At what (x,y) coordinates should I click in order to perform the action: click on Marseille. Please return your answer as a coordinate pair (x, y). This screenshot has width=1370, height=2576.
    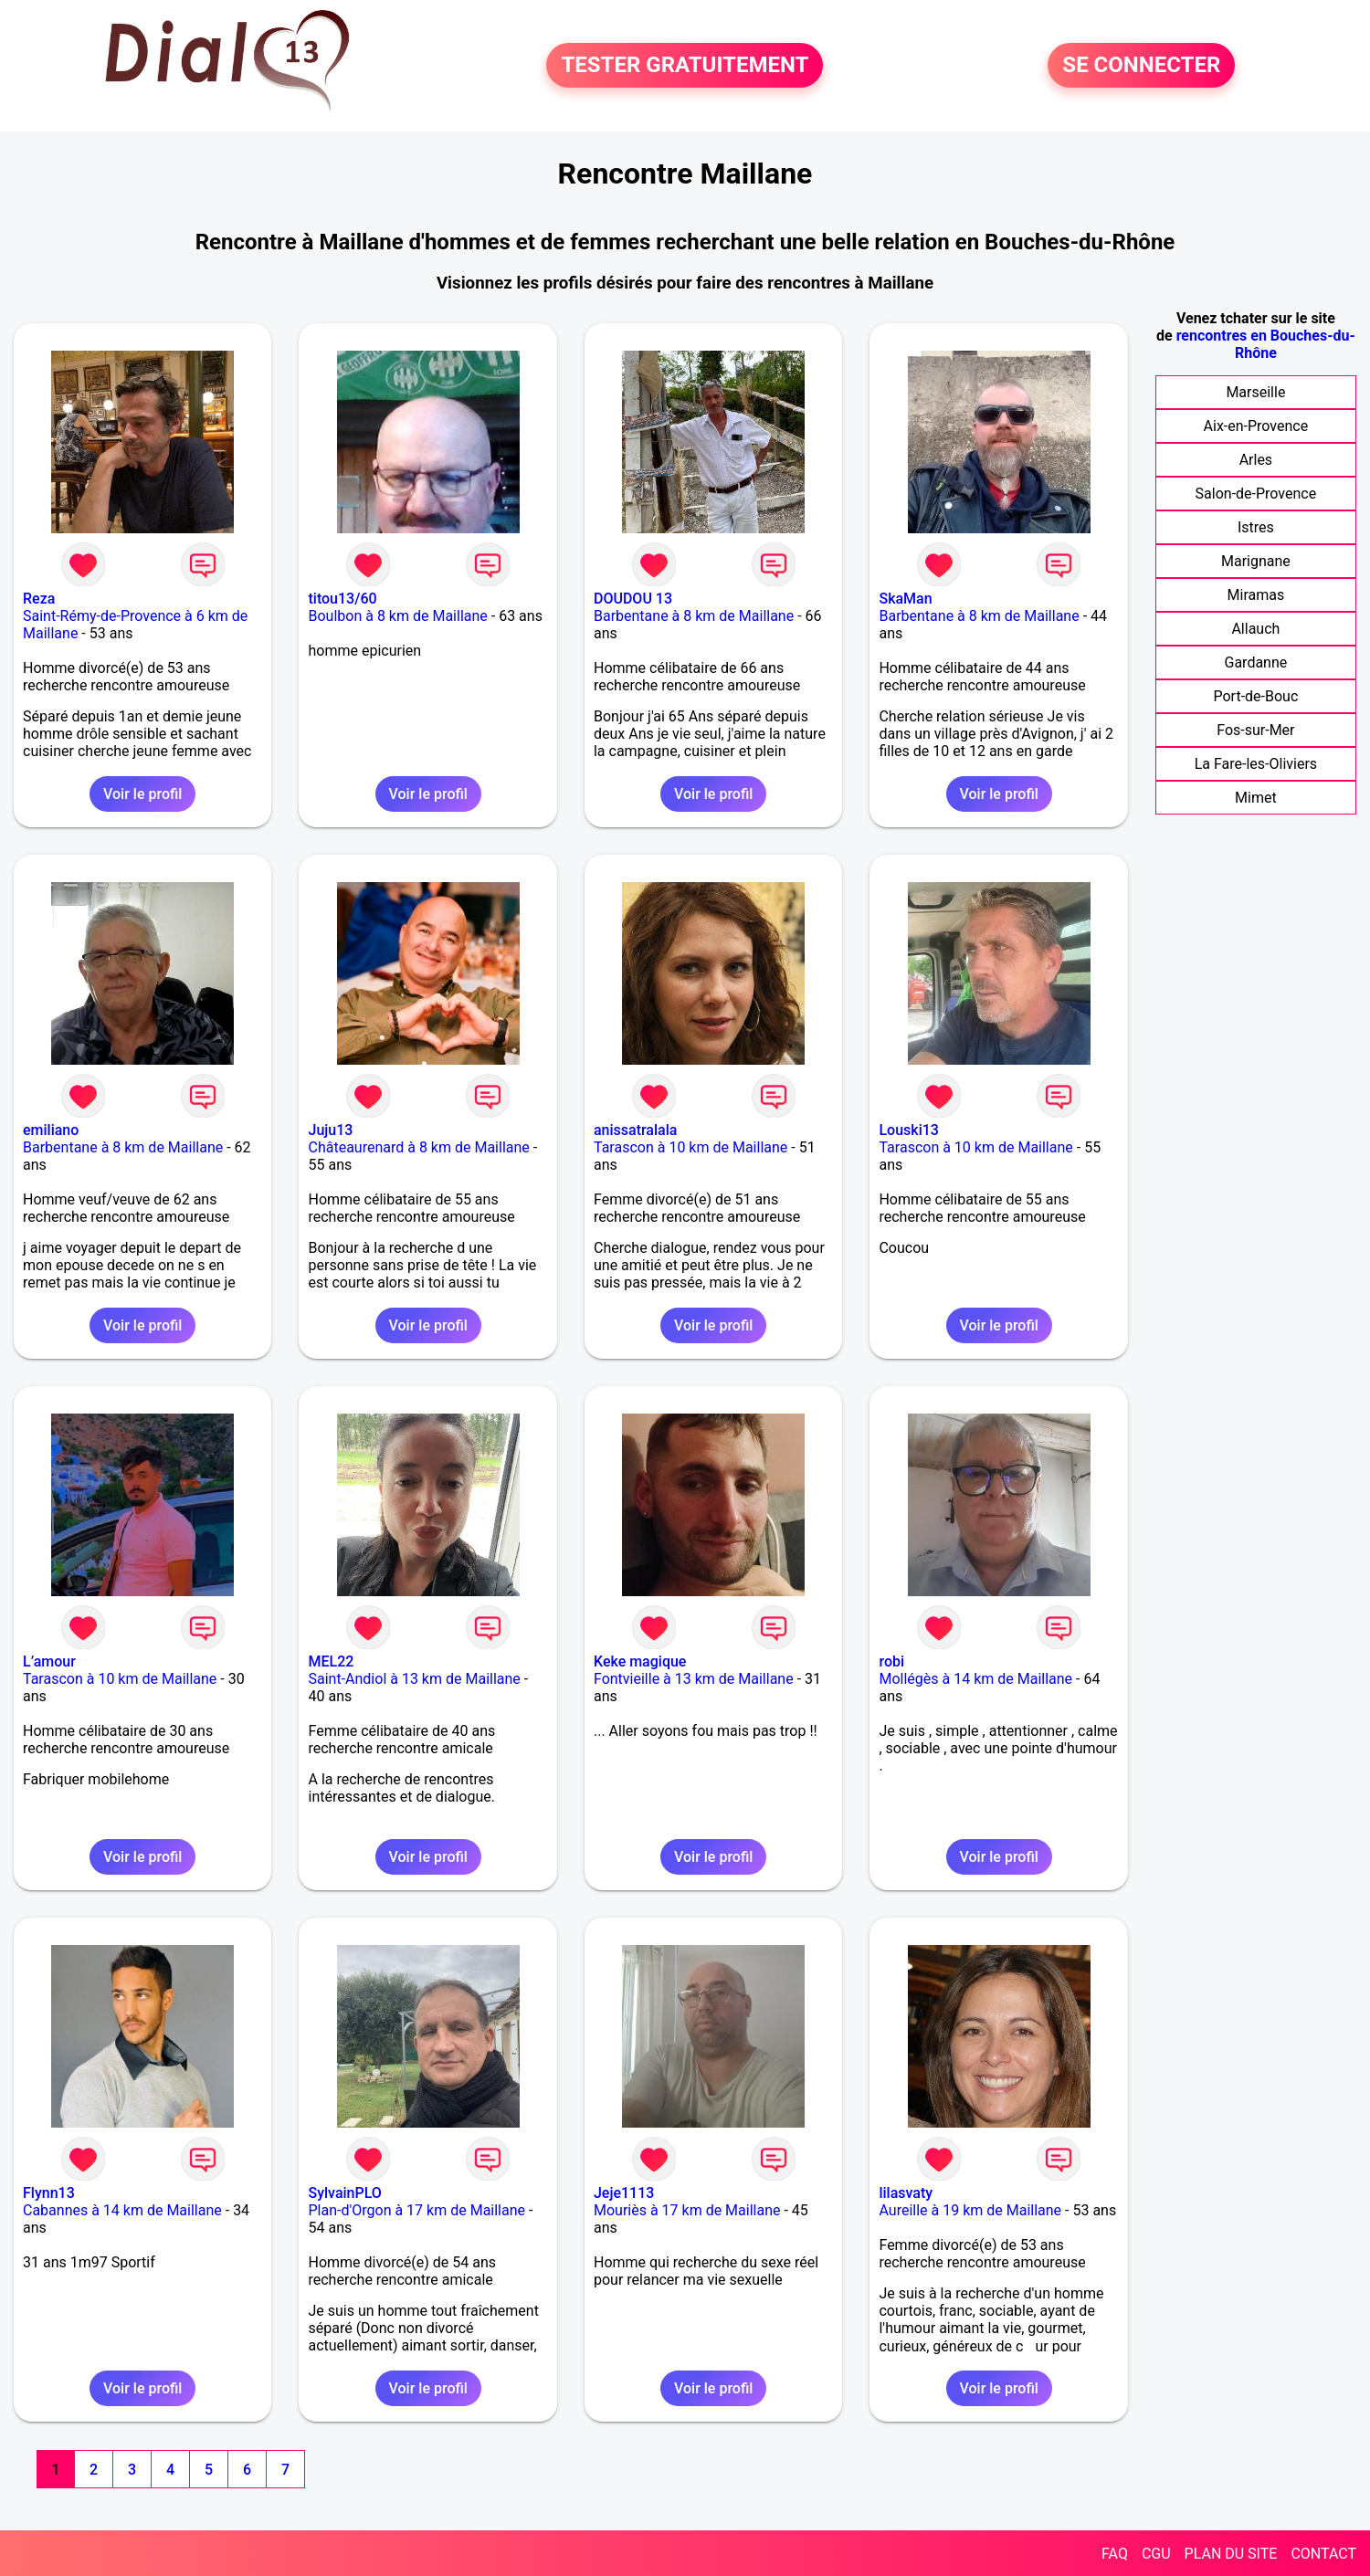
    Looking at the image, I should click on (1255, 392).